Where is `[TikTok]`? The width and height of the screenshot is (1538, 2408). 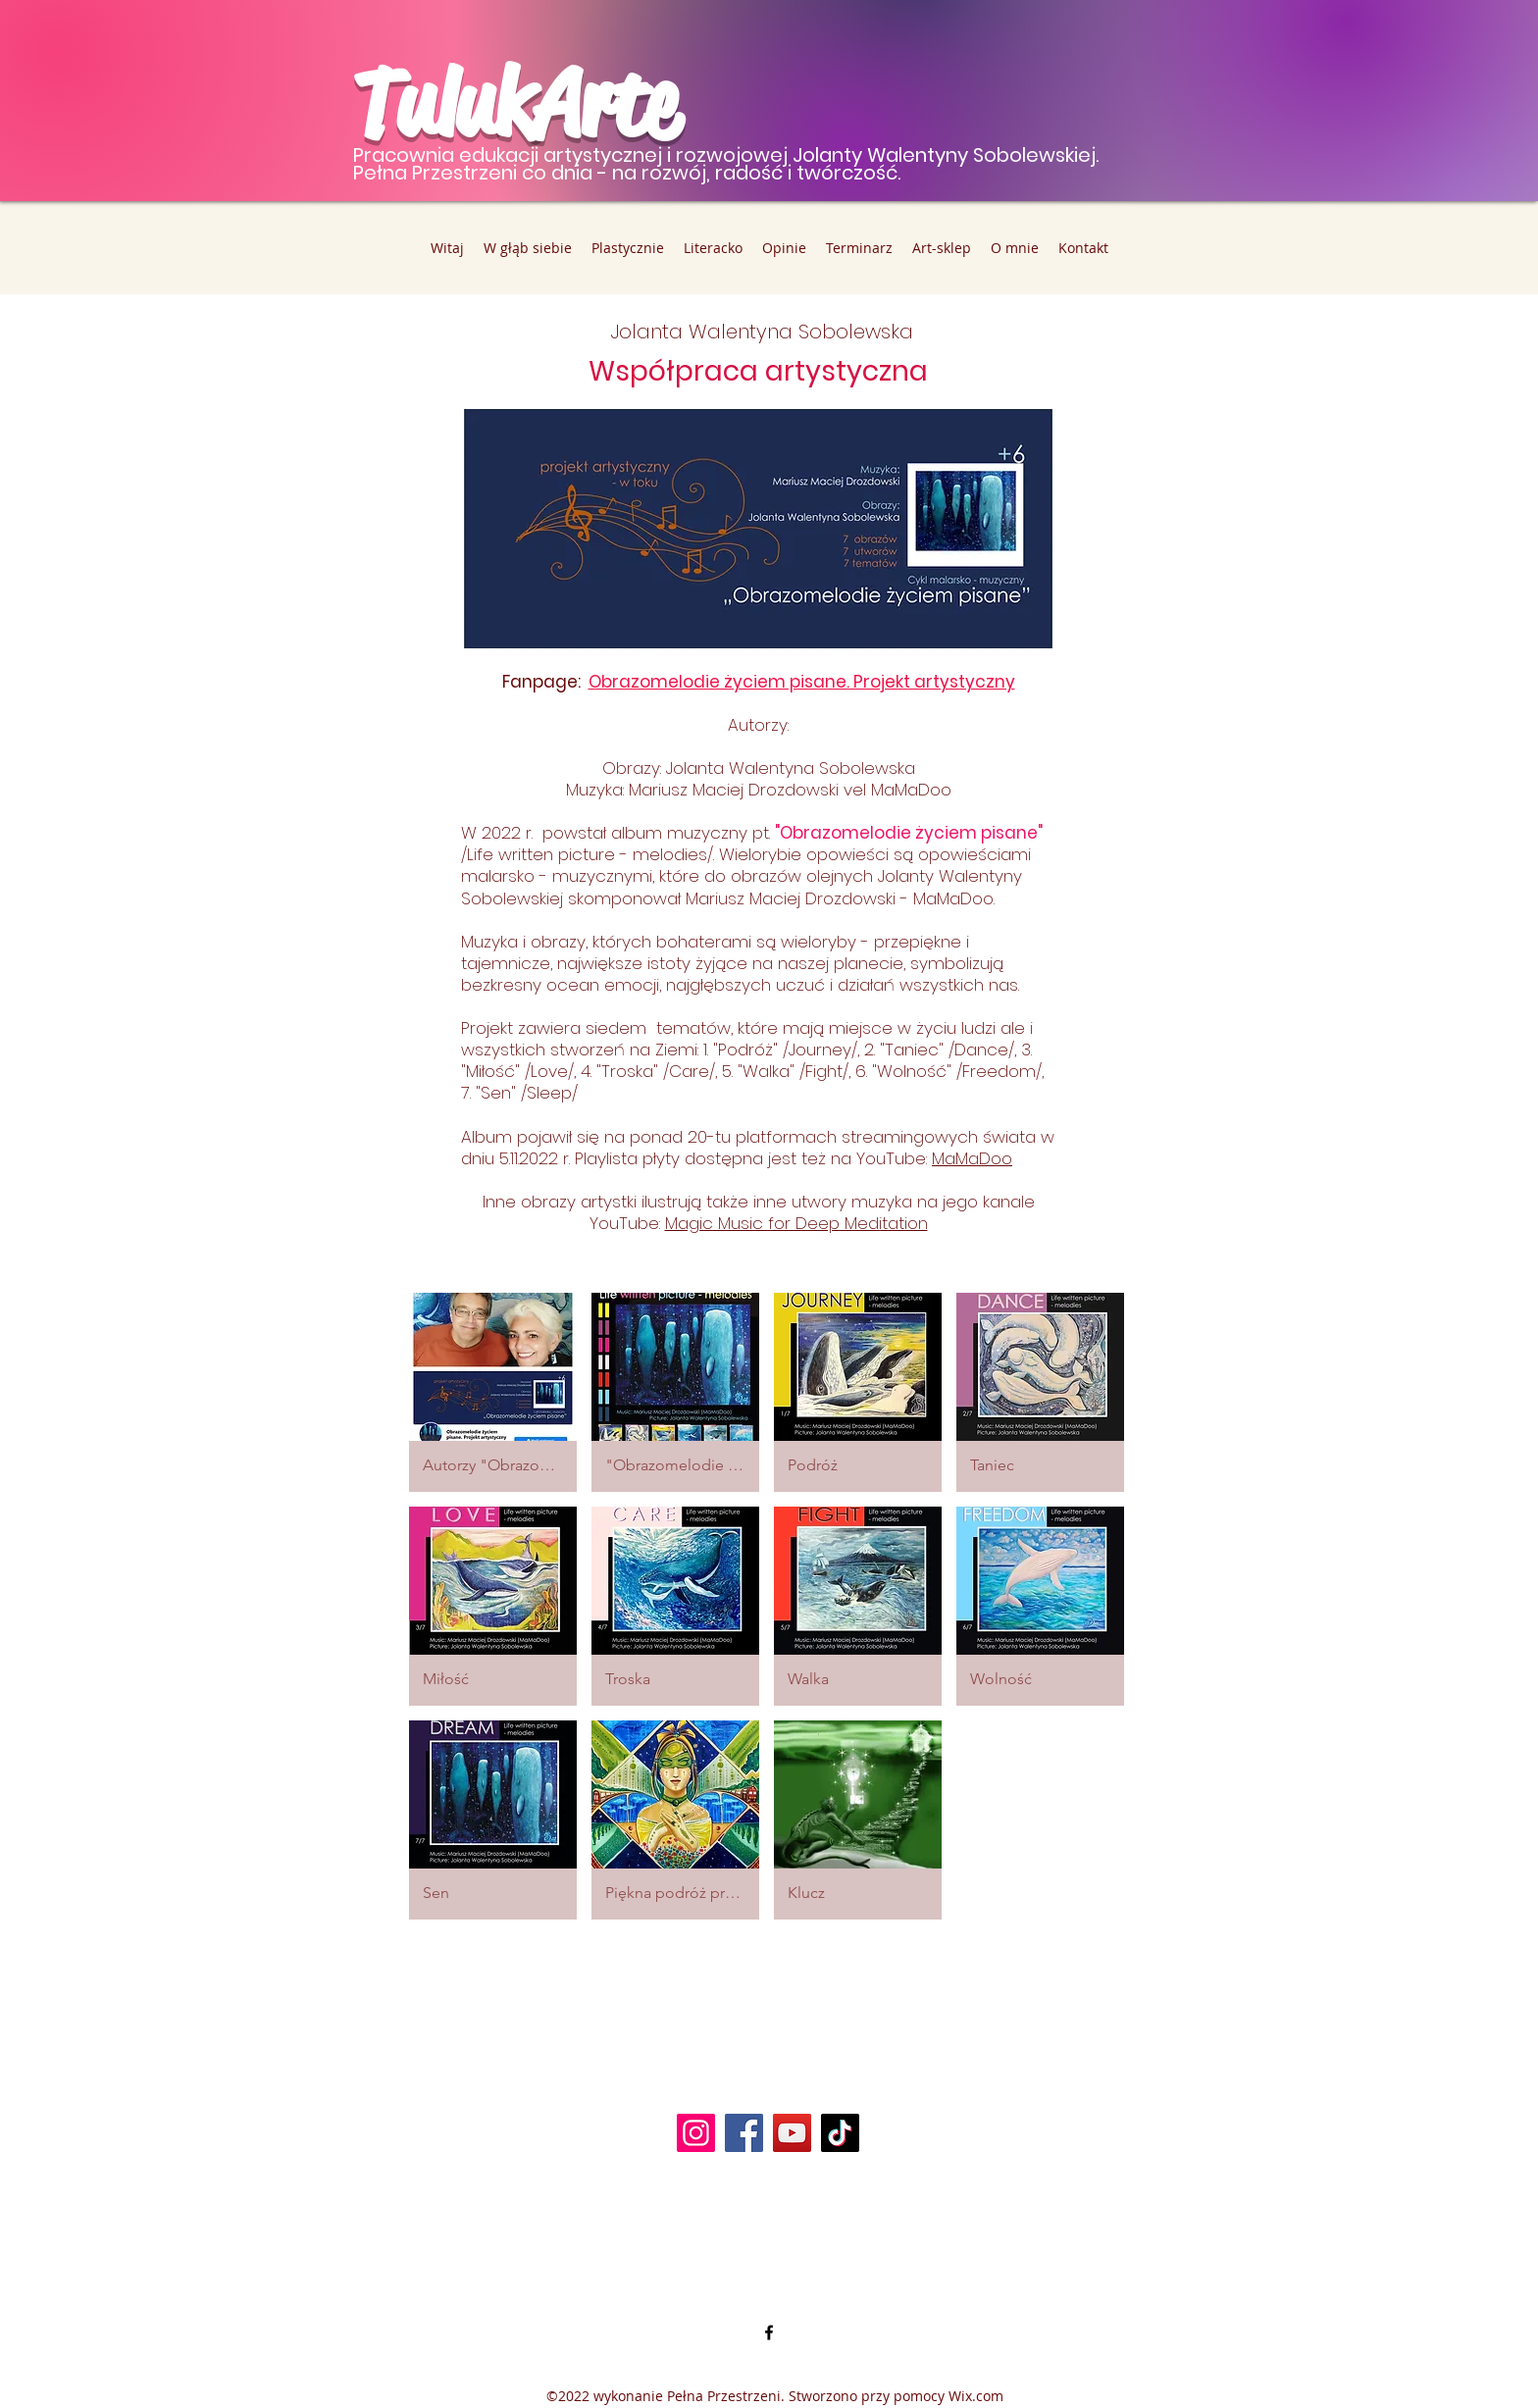 [TikTok] is located at coordinates (840, 2133).